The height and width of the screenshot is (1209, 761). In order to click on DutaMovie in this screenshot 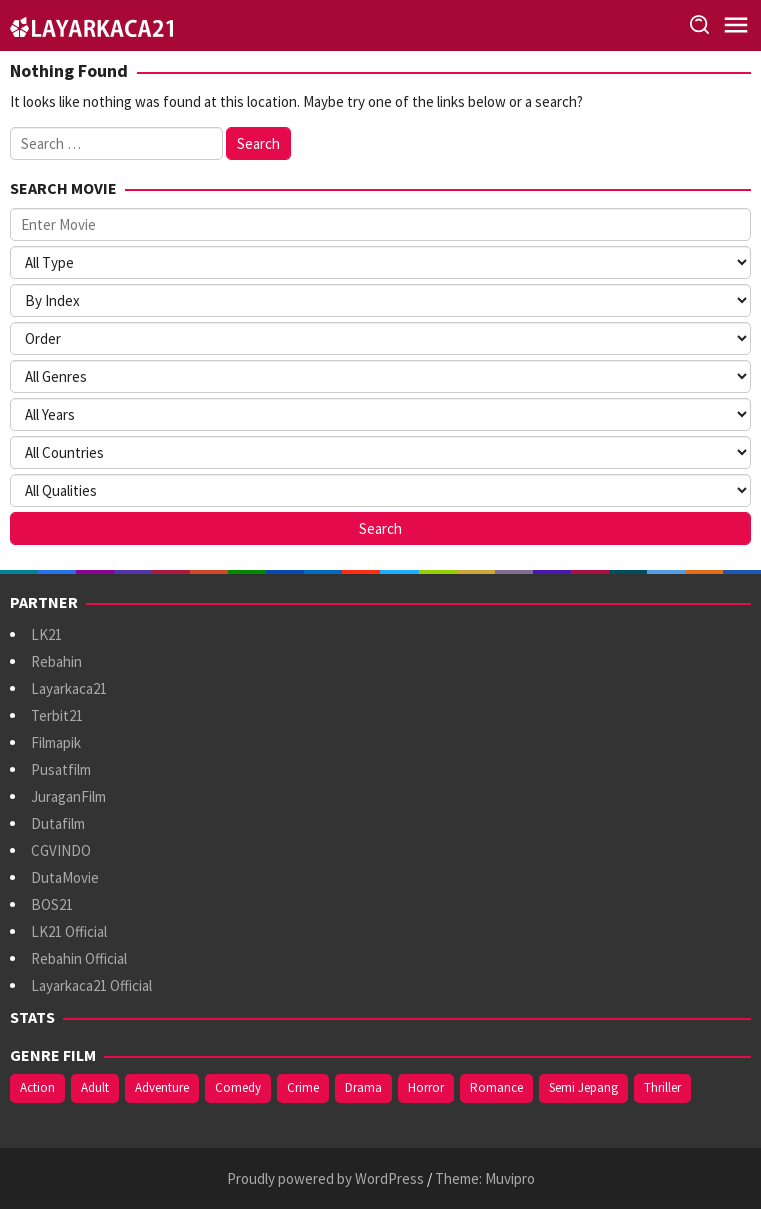, I will do `click(65, 877)`.